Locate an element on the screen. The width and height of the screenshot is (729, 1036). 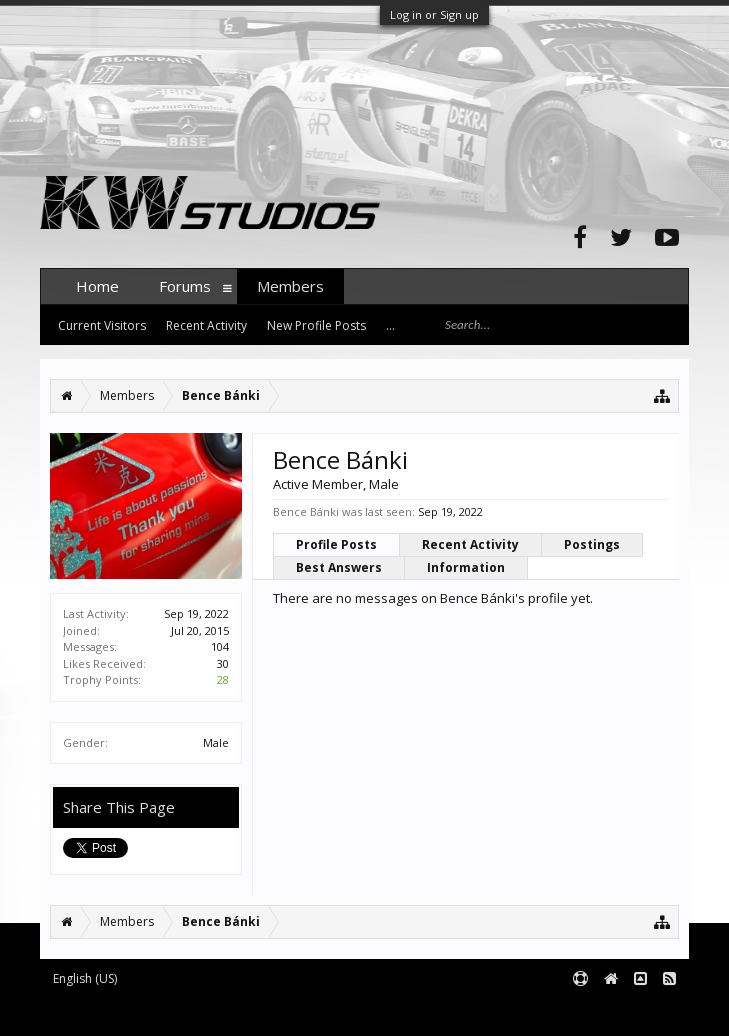
English (US) is located at coordinates (85, 978).